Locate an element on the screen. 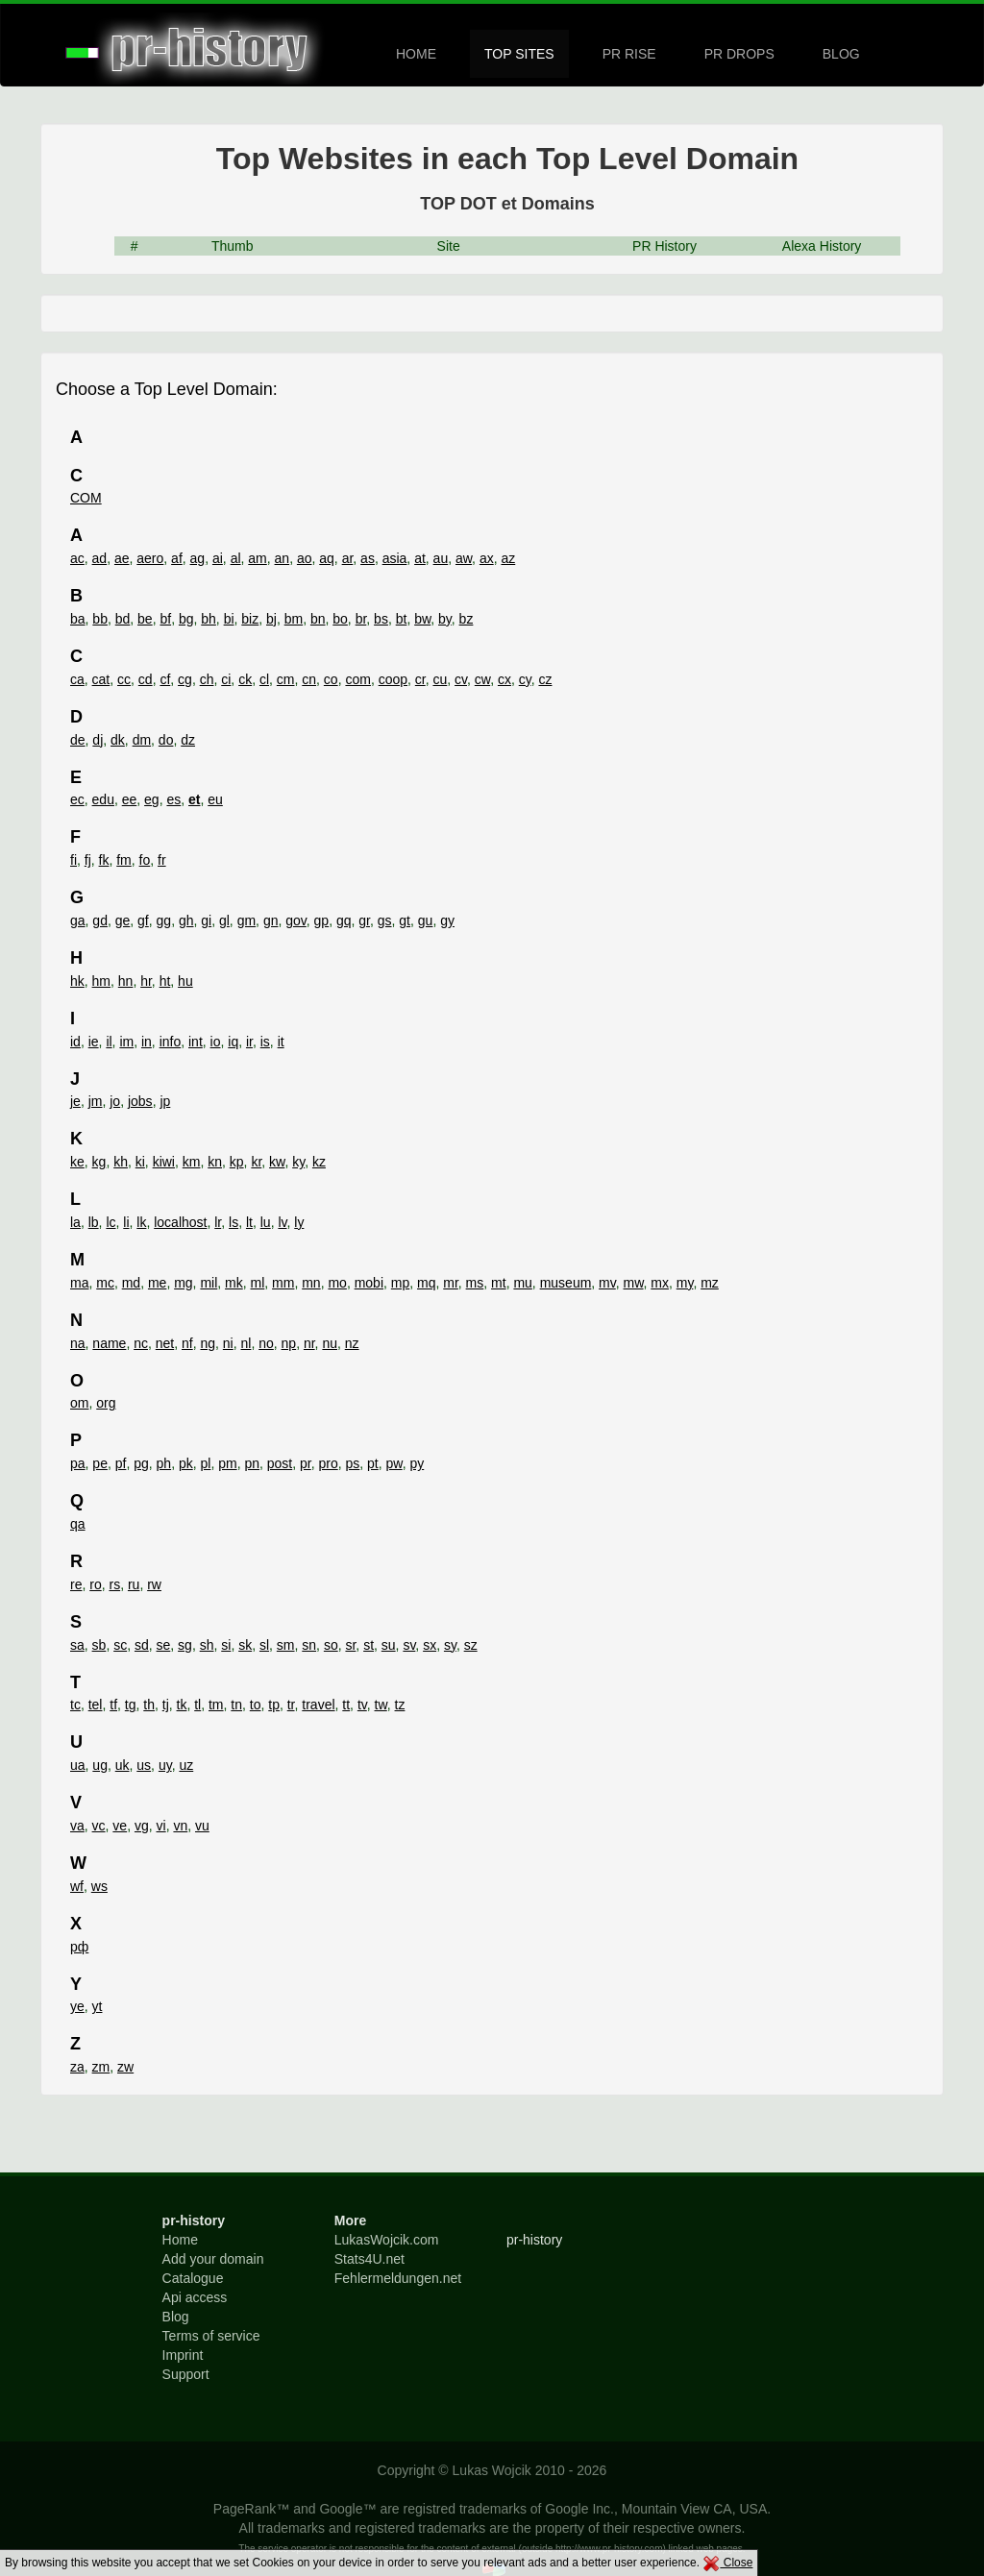 This screenshot has height=2576, width=984. io is located at coordinates (215, 1041).